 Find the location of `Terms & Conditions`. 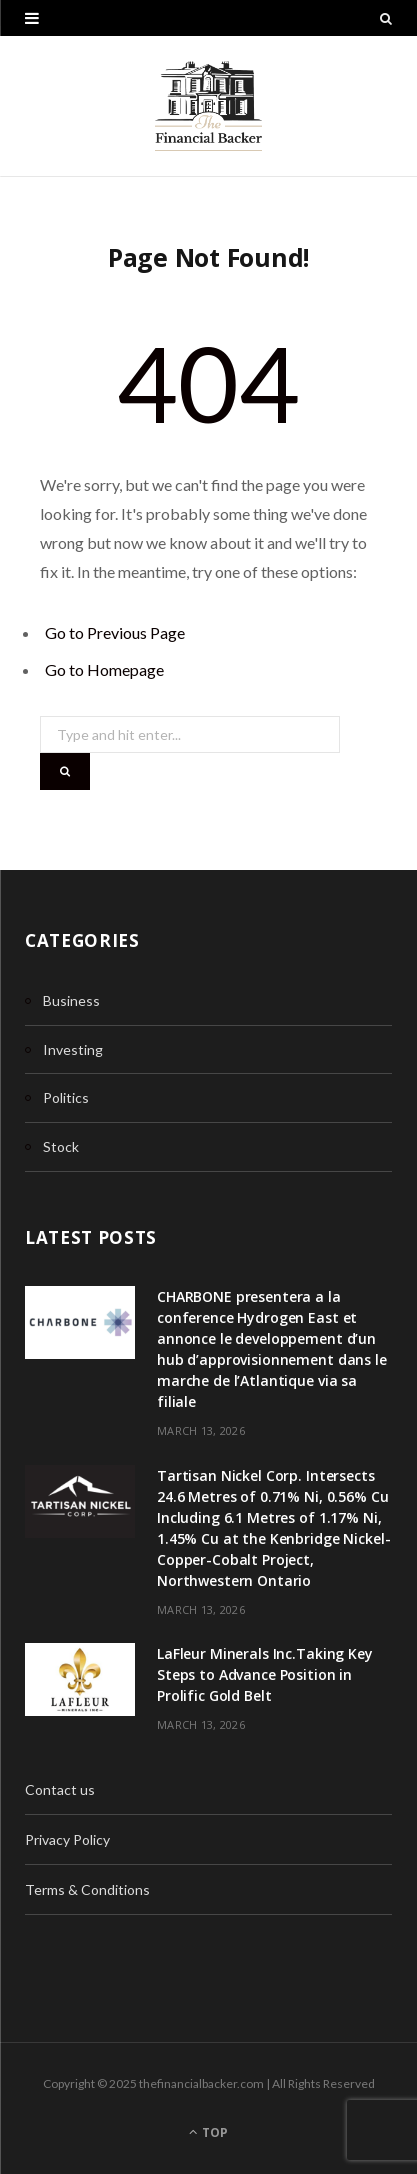

Terms & Conditions is located at coordinates (87, 1889).